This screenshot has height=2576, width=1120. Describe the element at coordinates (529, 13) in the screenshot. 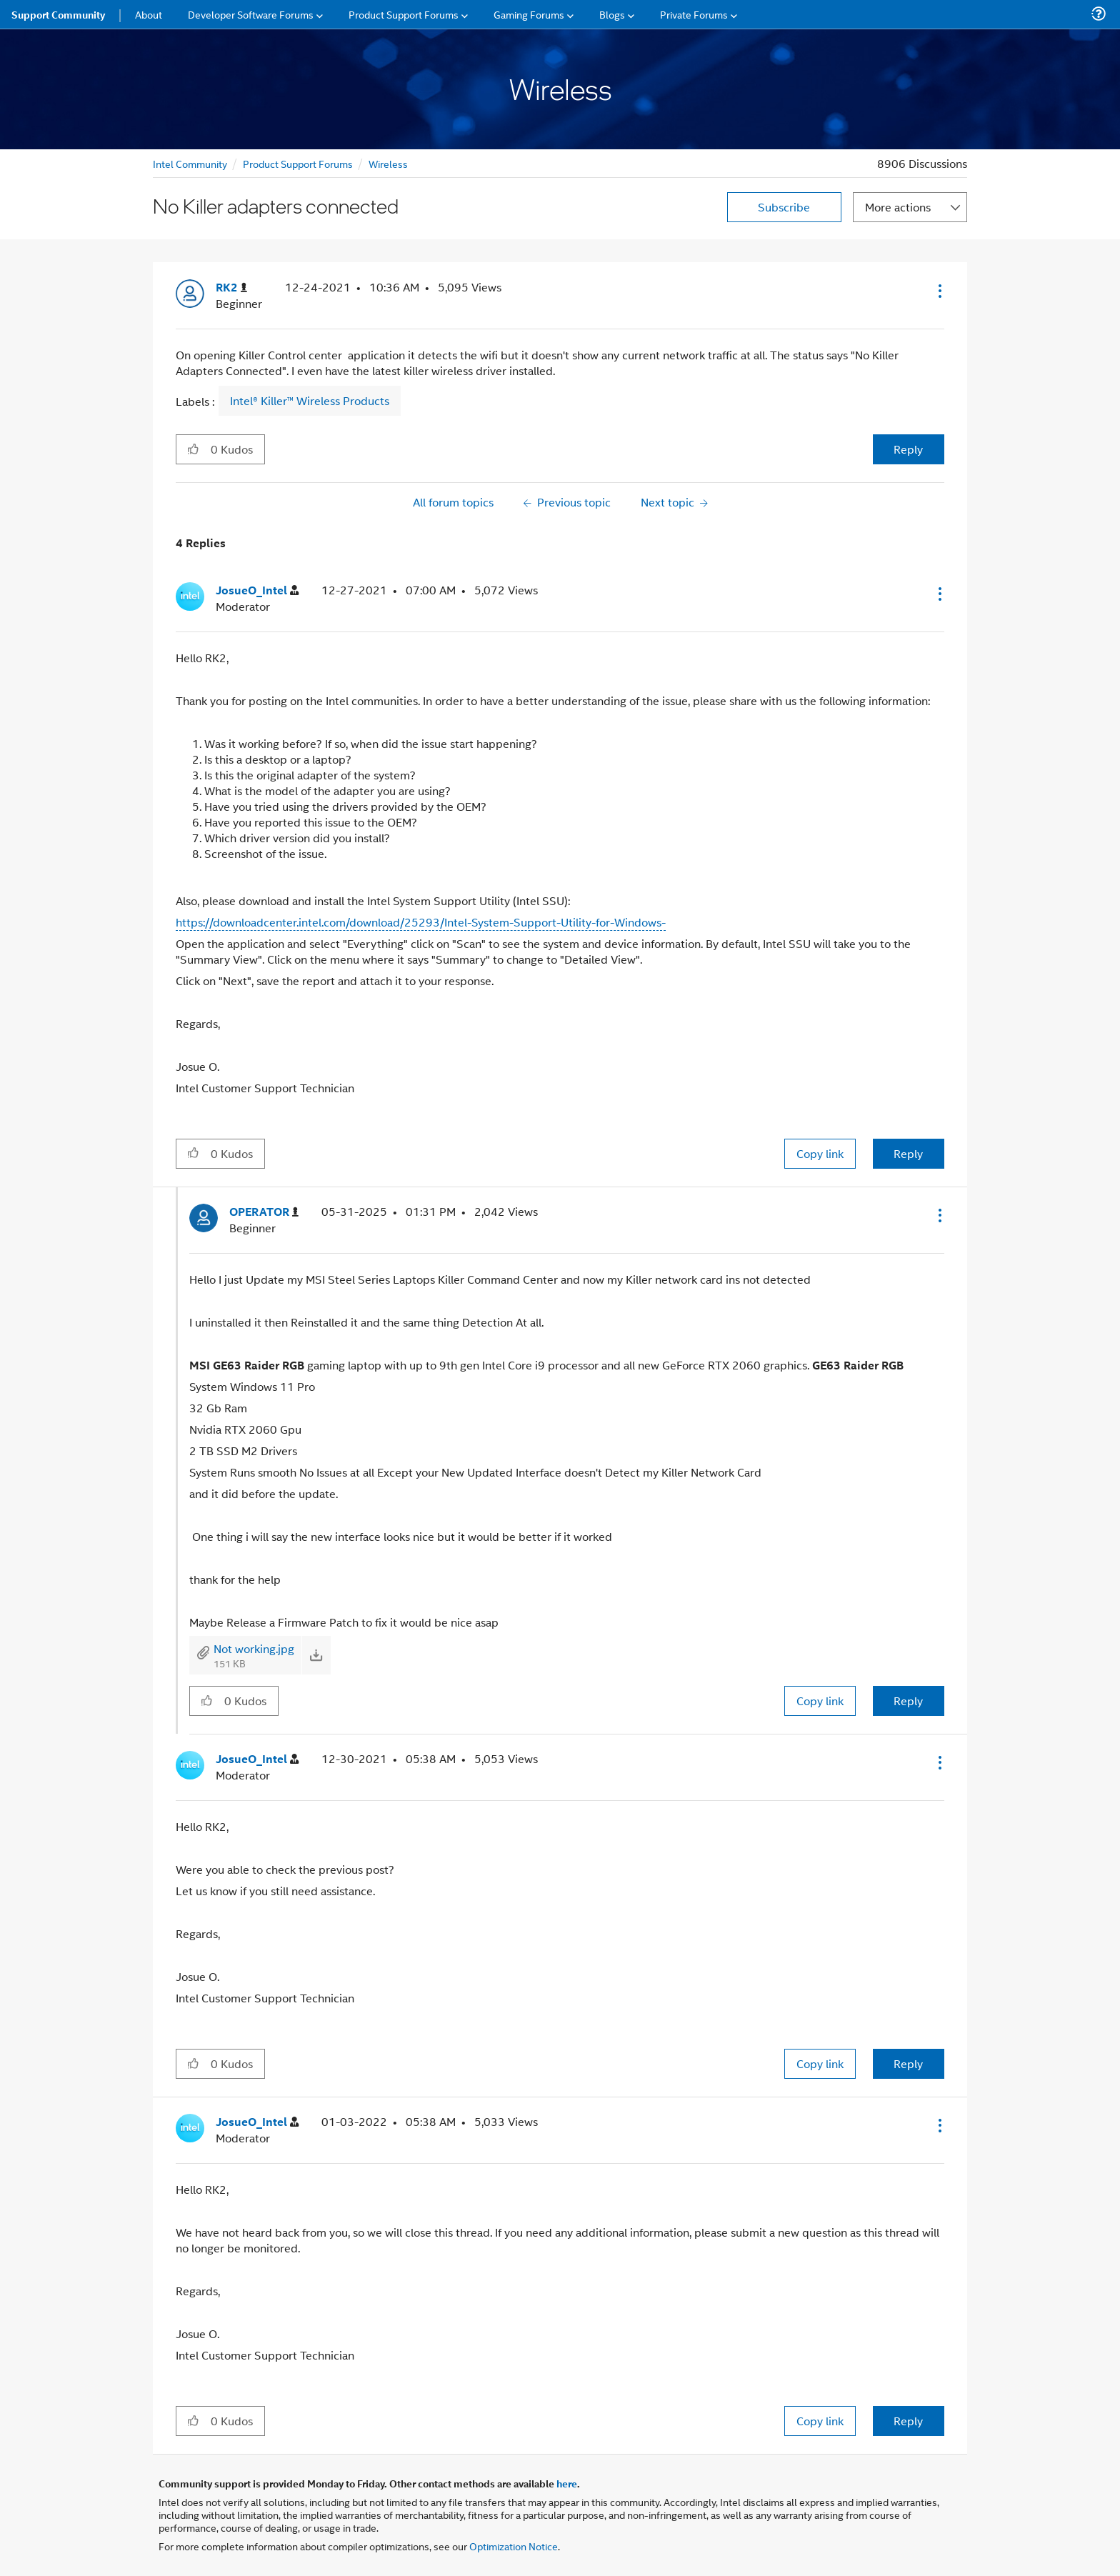

I see `Gaming Forums [menuitem]` at that location.